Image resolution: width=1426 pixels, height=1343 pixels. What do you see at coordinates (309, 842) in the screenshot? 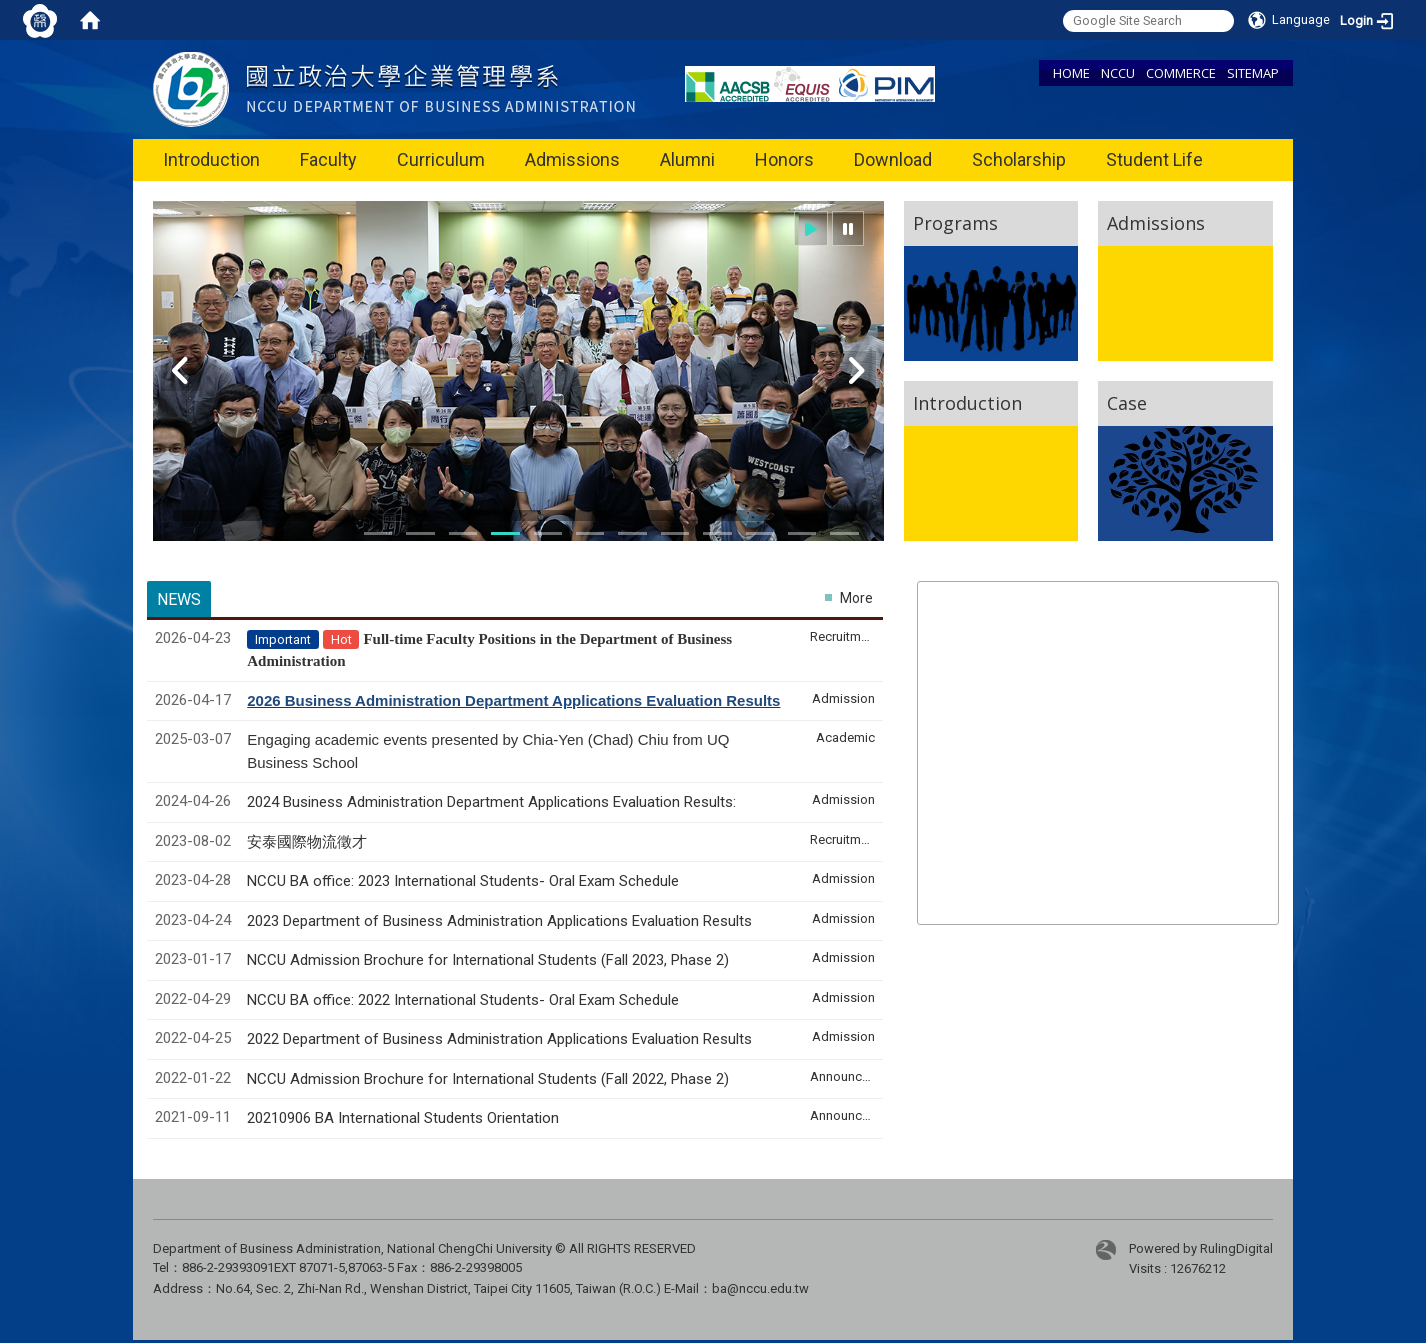
I see `安泰國際物流徵才` at bounding box center [309, 842].